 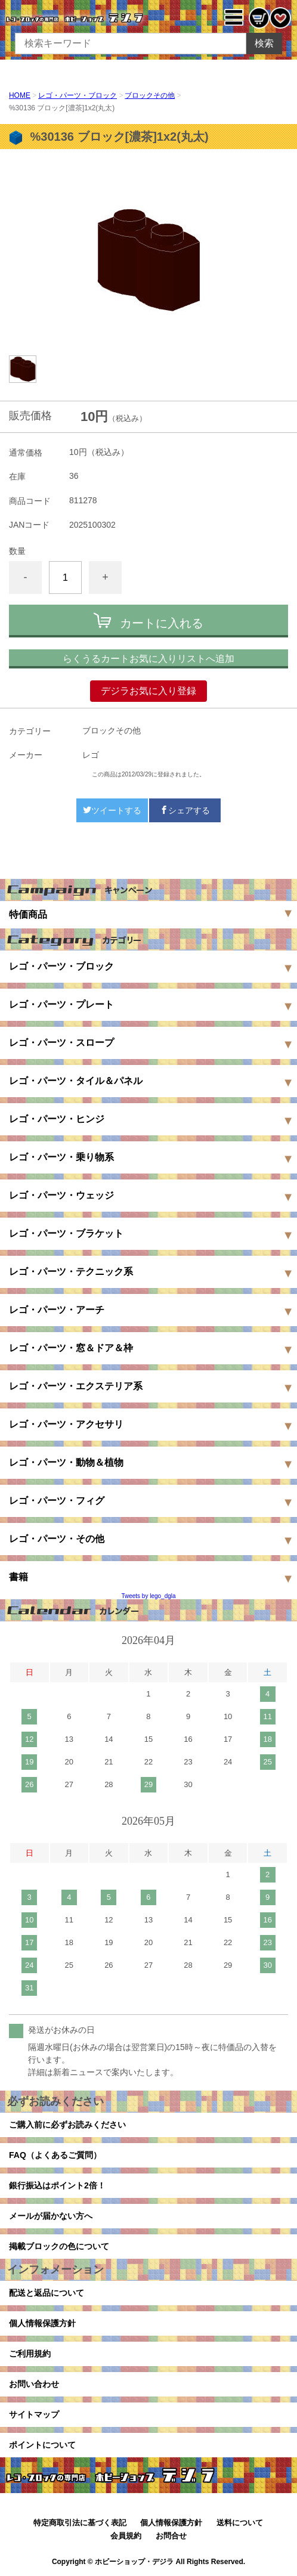 I want to click on ツイートする, so click(x=112, y=810).